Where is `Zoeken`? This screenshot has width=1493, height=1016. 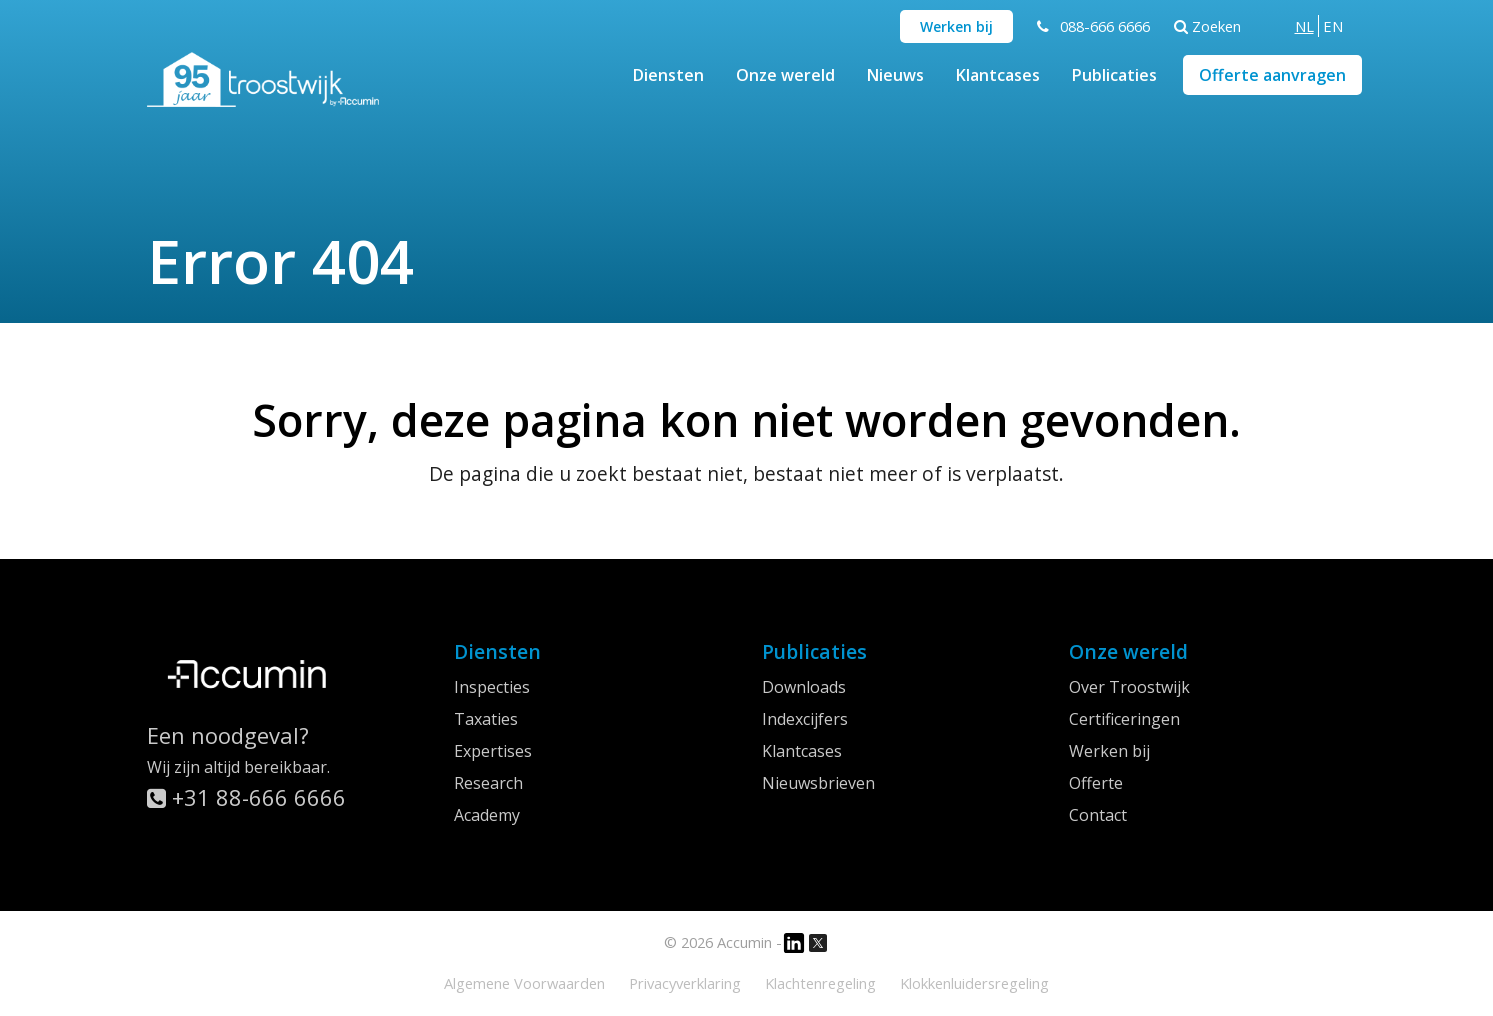
Zoeken is located at coordinates (1207, 26).